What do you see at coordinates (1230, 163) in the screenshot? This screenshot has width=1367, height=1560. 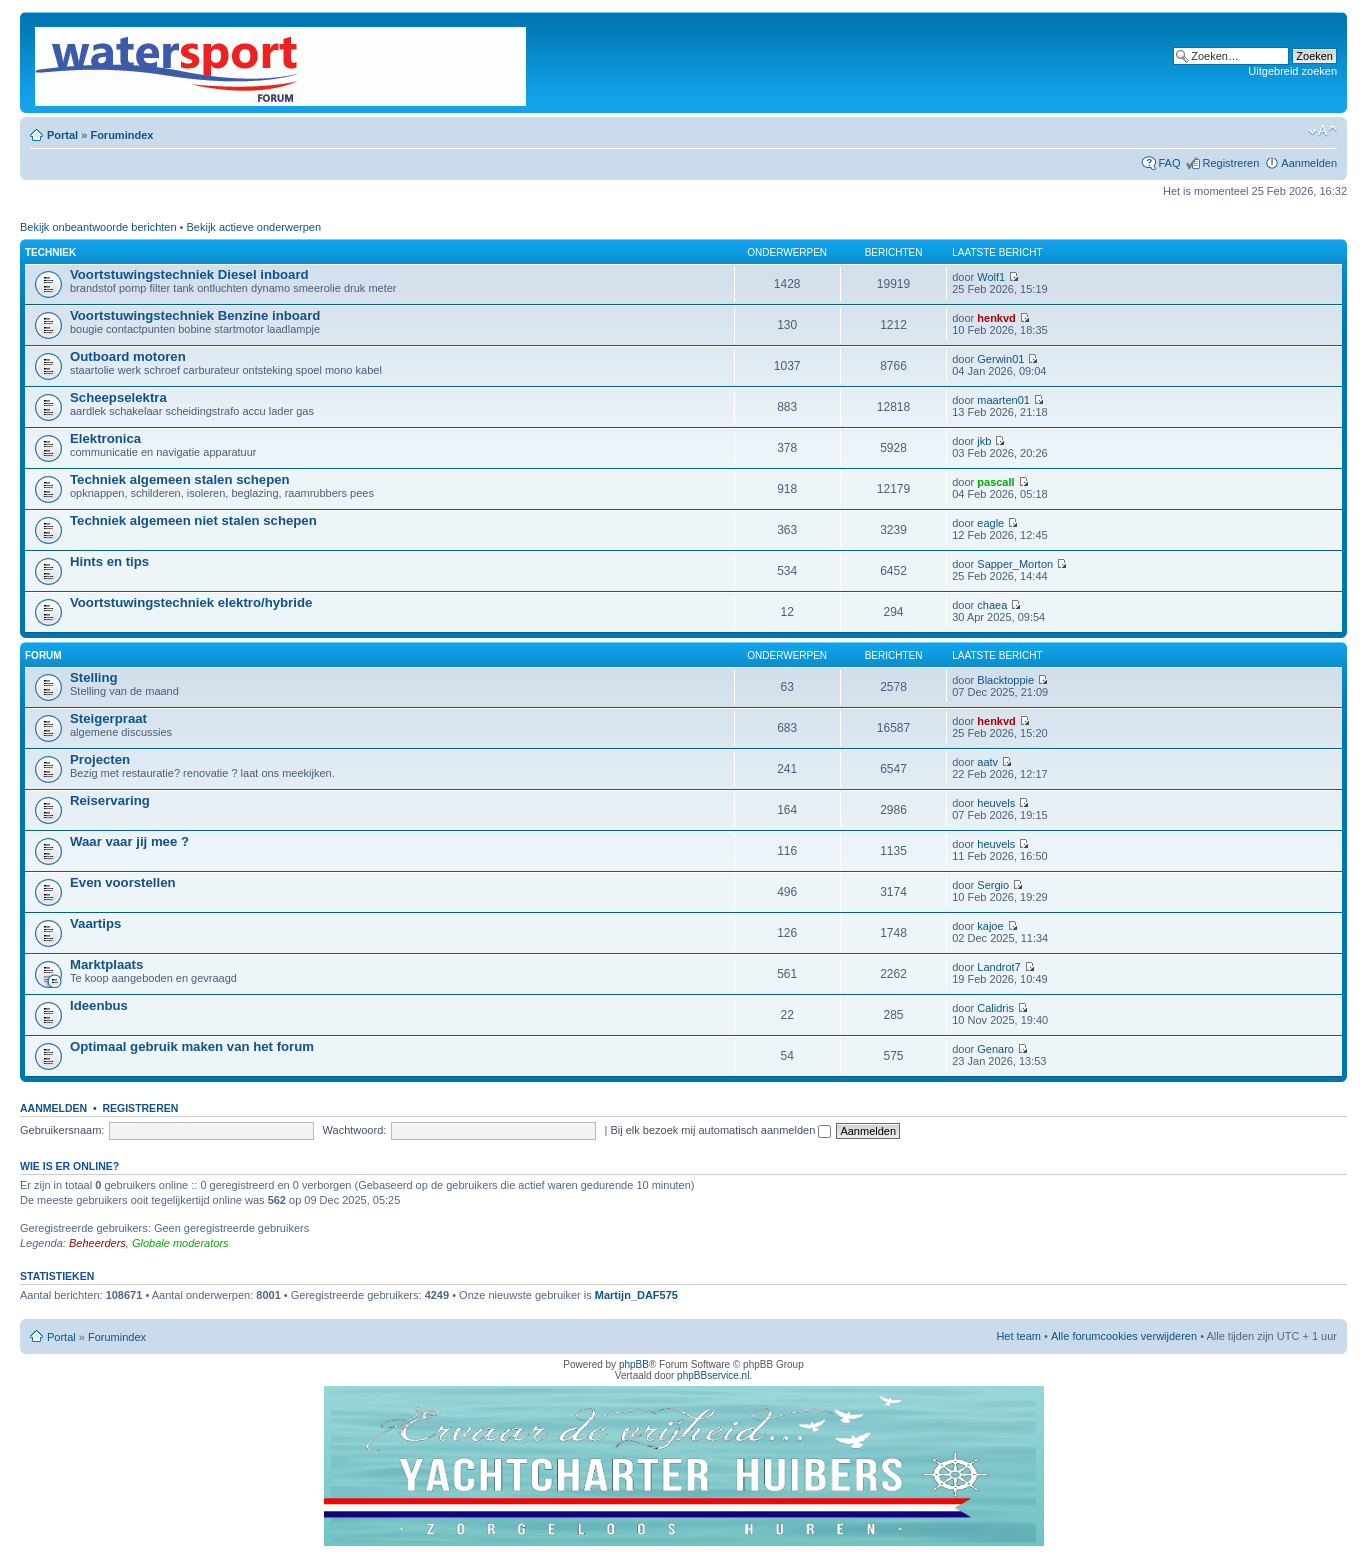 I see `Registreren` at bounding box center [1230, 163].